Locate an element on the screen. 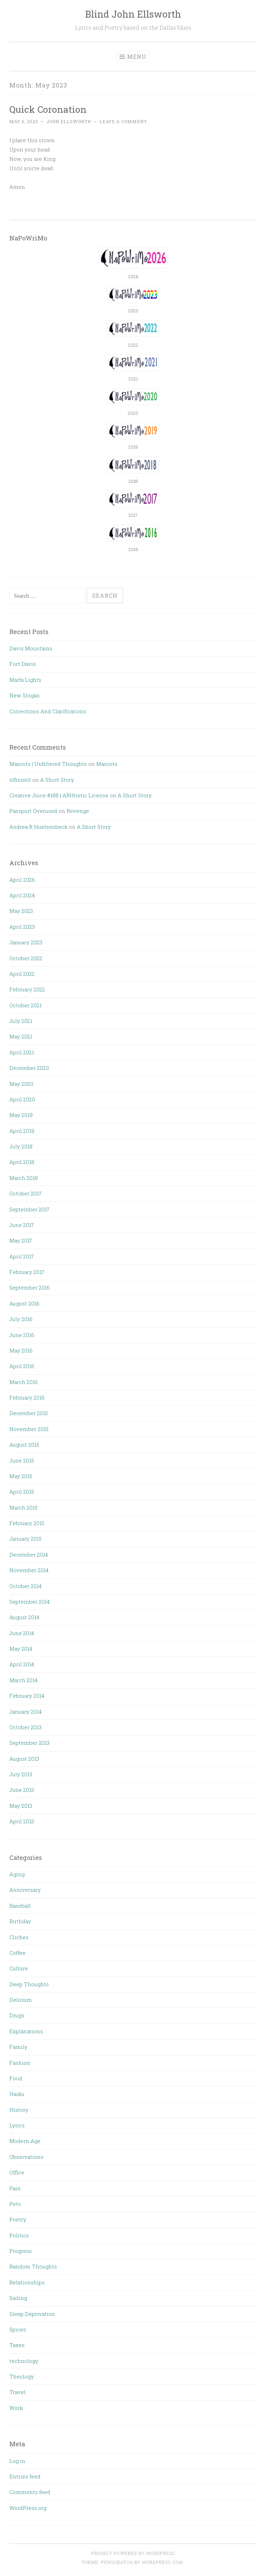 This screenshot has height=2576, width=266. Corrections And Clarifications is located at coordinates (47, 711).